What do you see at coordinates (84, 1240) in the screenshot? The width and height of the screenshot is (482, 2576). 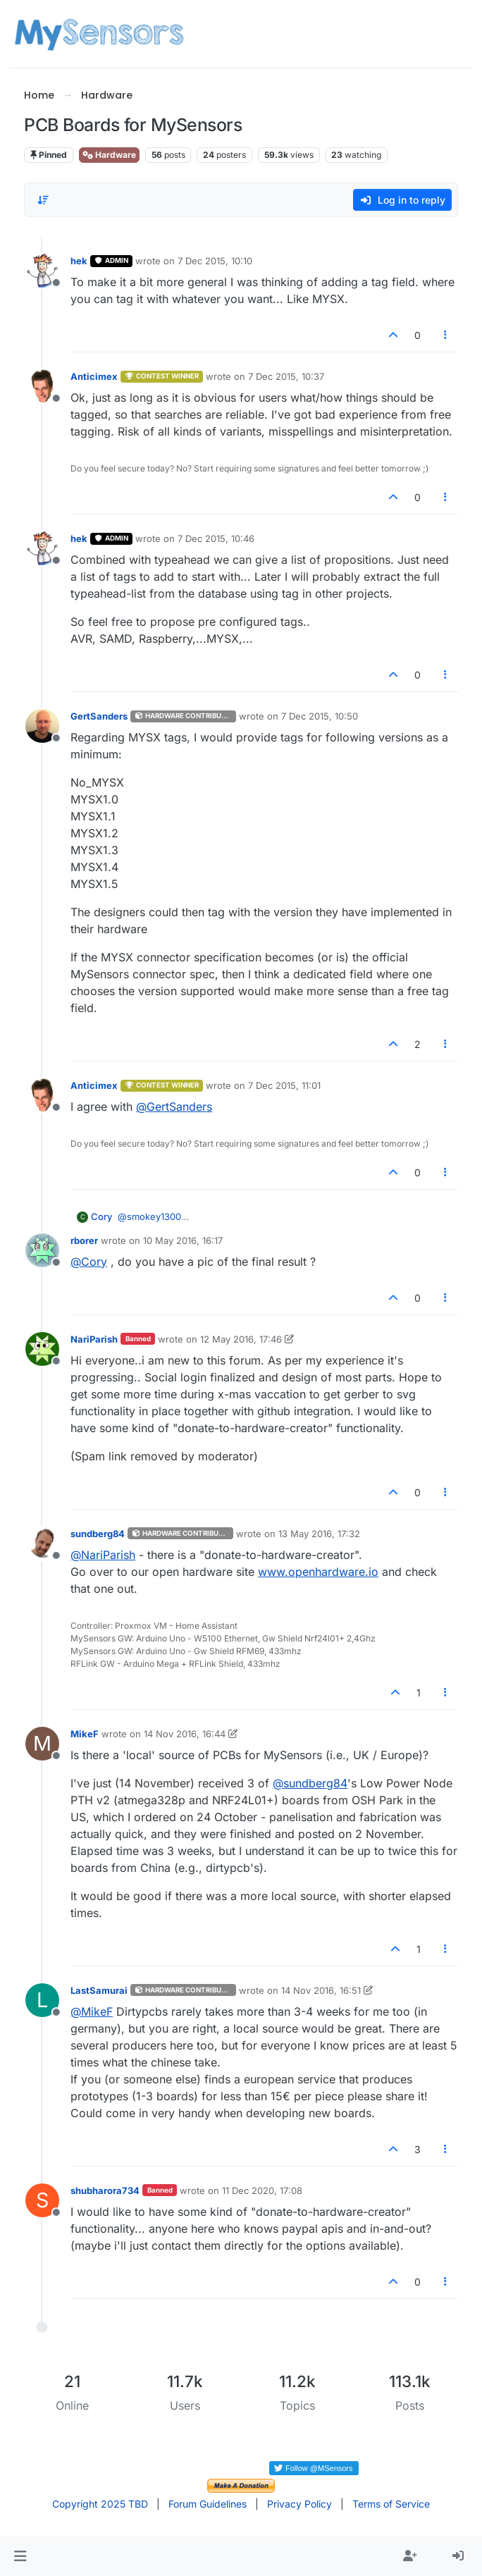 I see `rborer` at bounding box center [84, 1240].